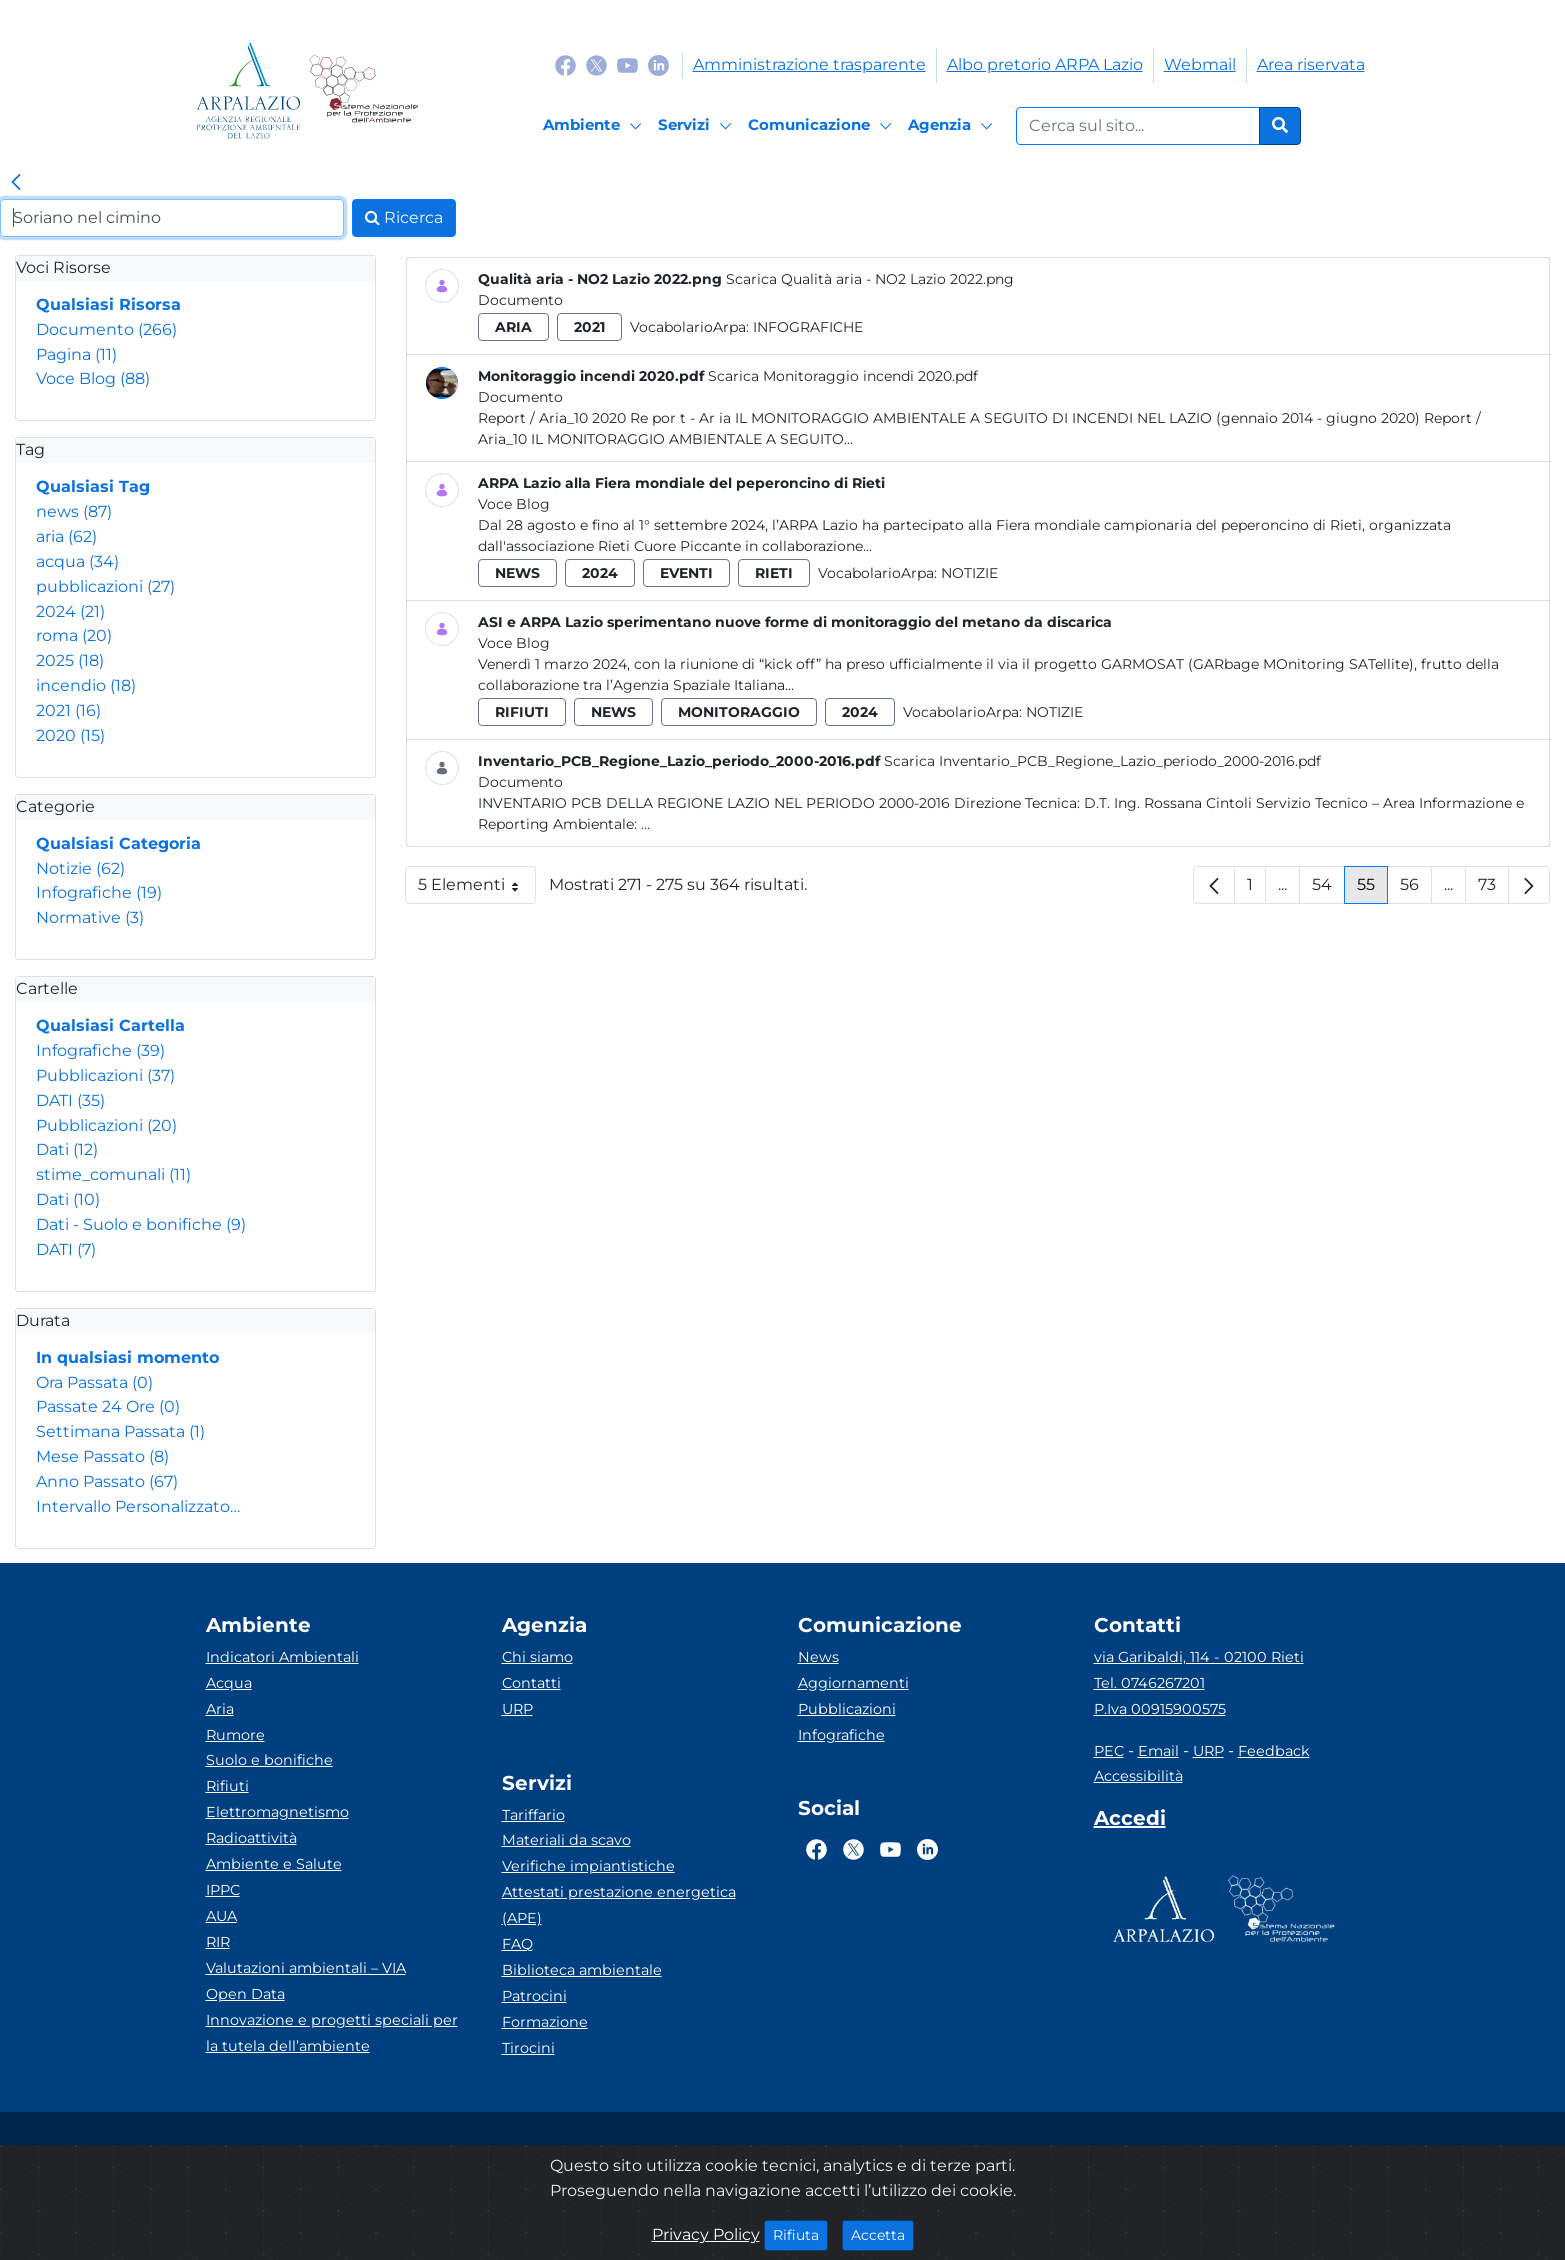  Describe the element at coordinates (306, 1968) in the screenshot. I see `Valutazioni ambientali – VIA` at that location.